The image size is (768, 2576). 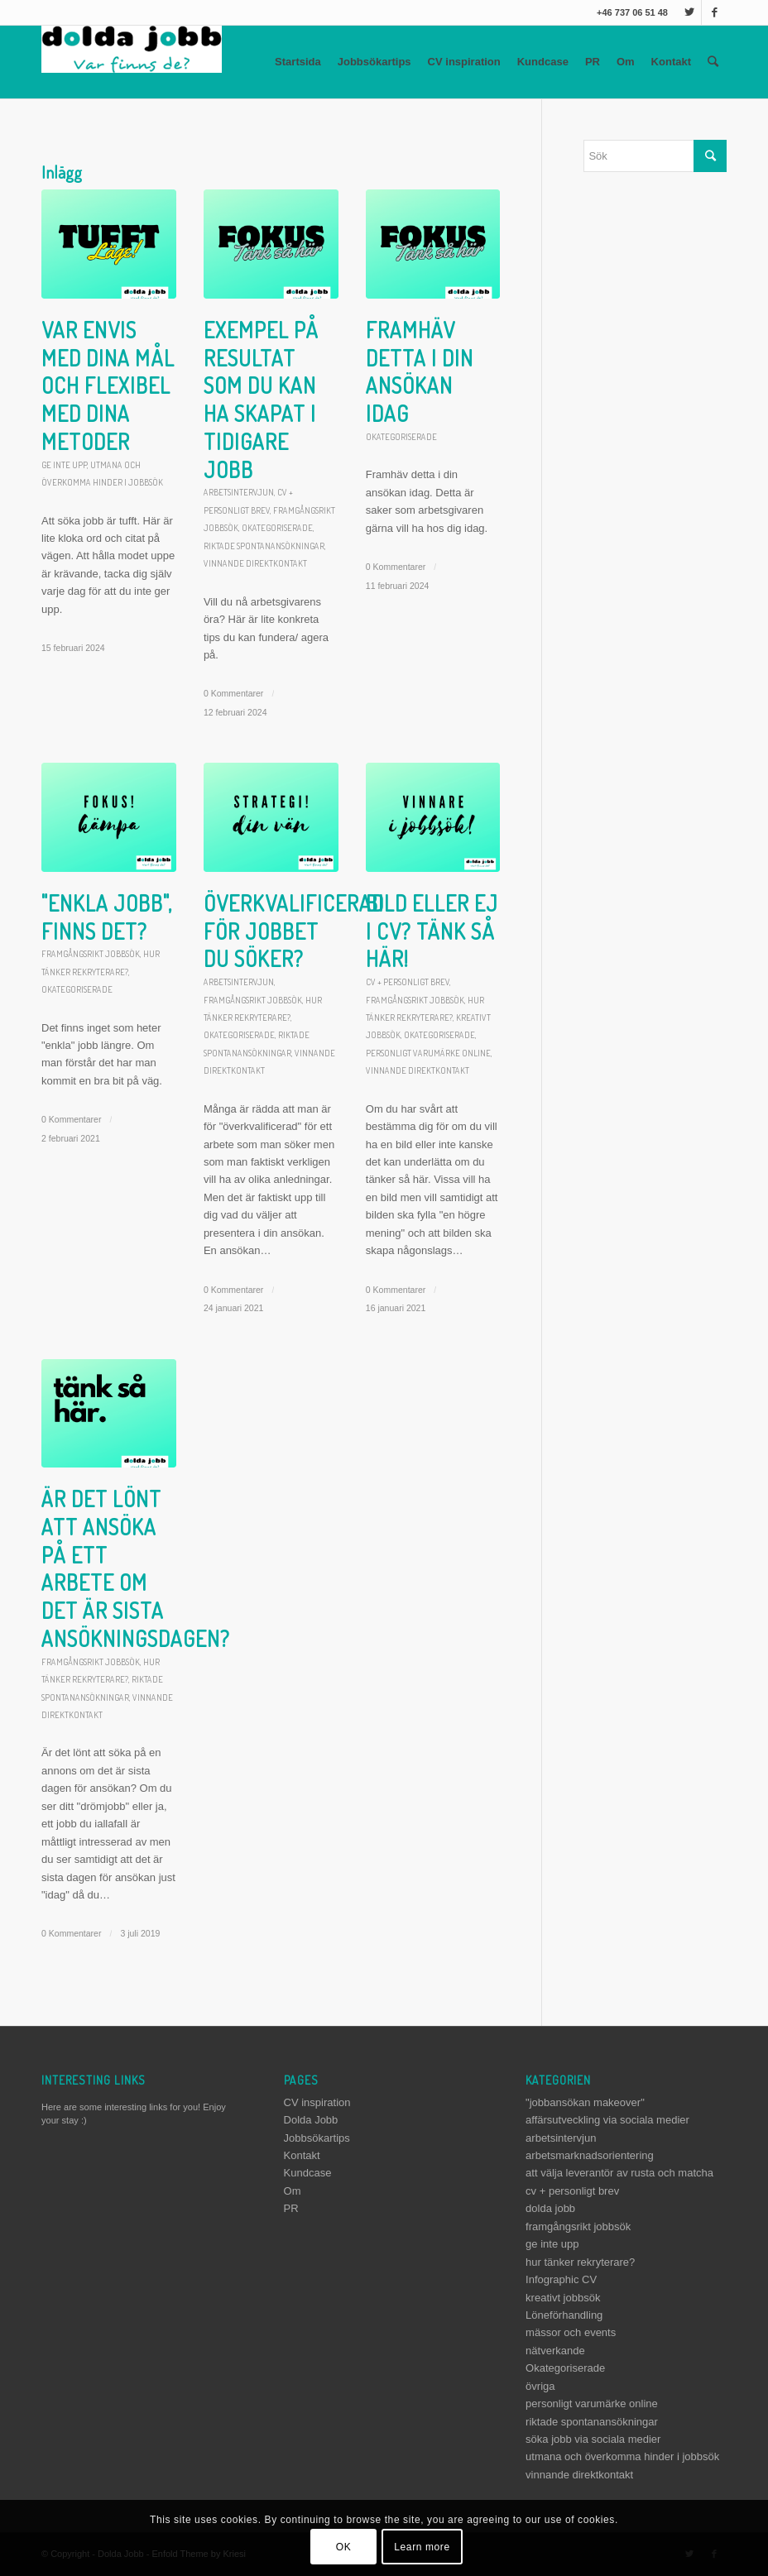 What do you see at coordinates (344, 2547) in the screenshot?
I see `OK` at bounding box center [344, 2547].